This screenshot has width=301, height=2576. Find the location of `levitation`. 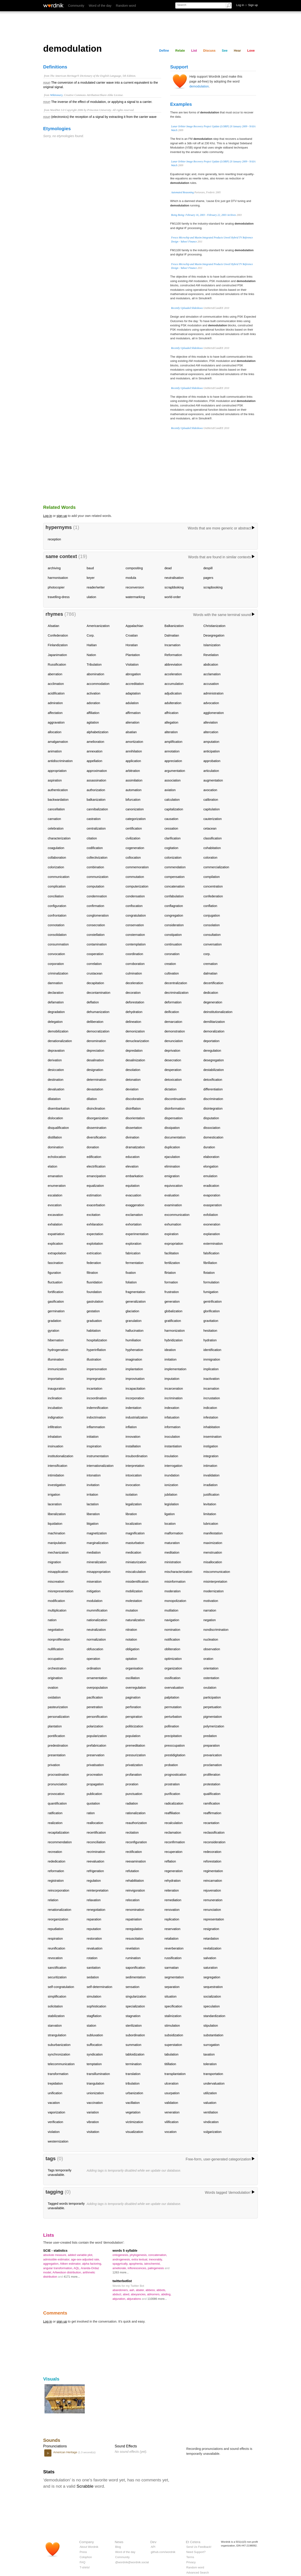

levitation is located at coordinates (209, 1504).